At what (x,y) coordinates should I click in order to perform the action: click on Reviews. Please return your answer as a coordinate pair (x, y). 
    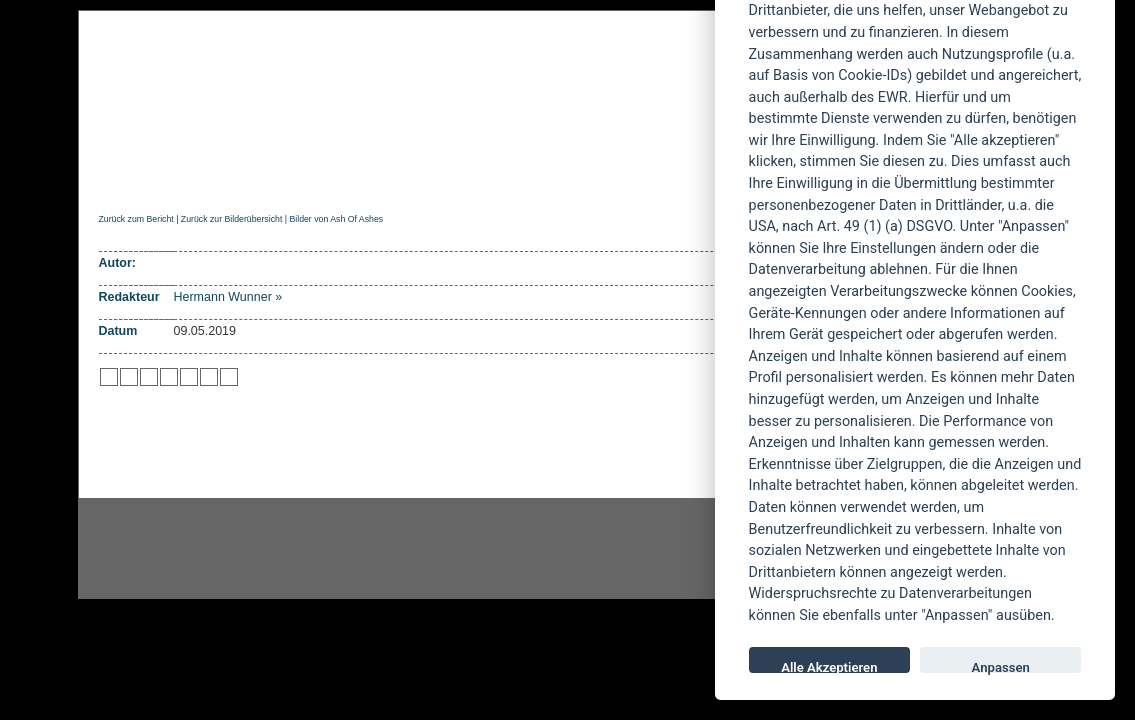
    Looking at the image, I should click on (258, 176).